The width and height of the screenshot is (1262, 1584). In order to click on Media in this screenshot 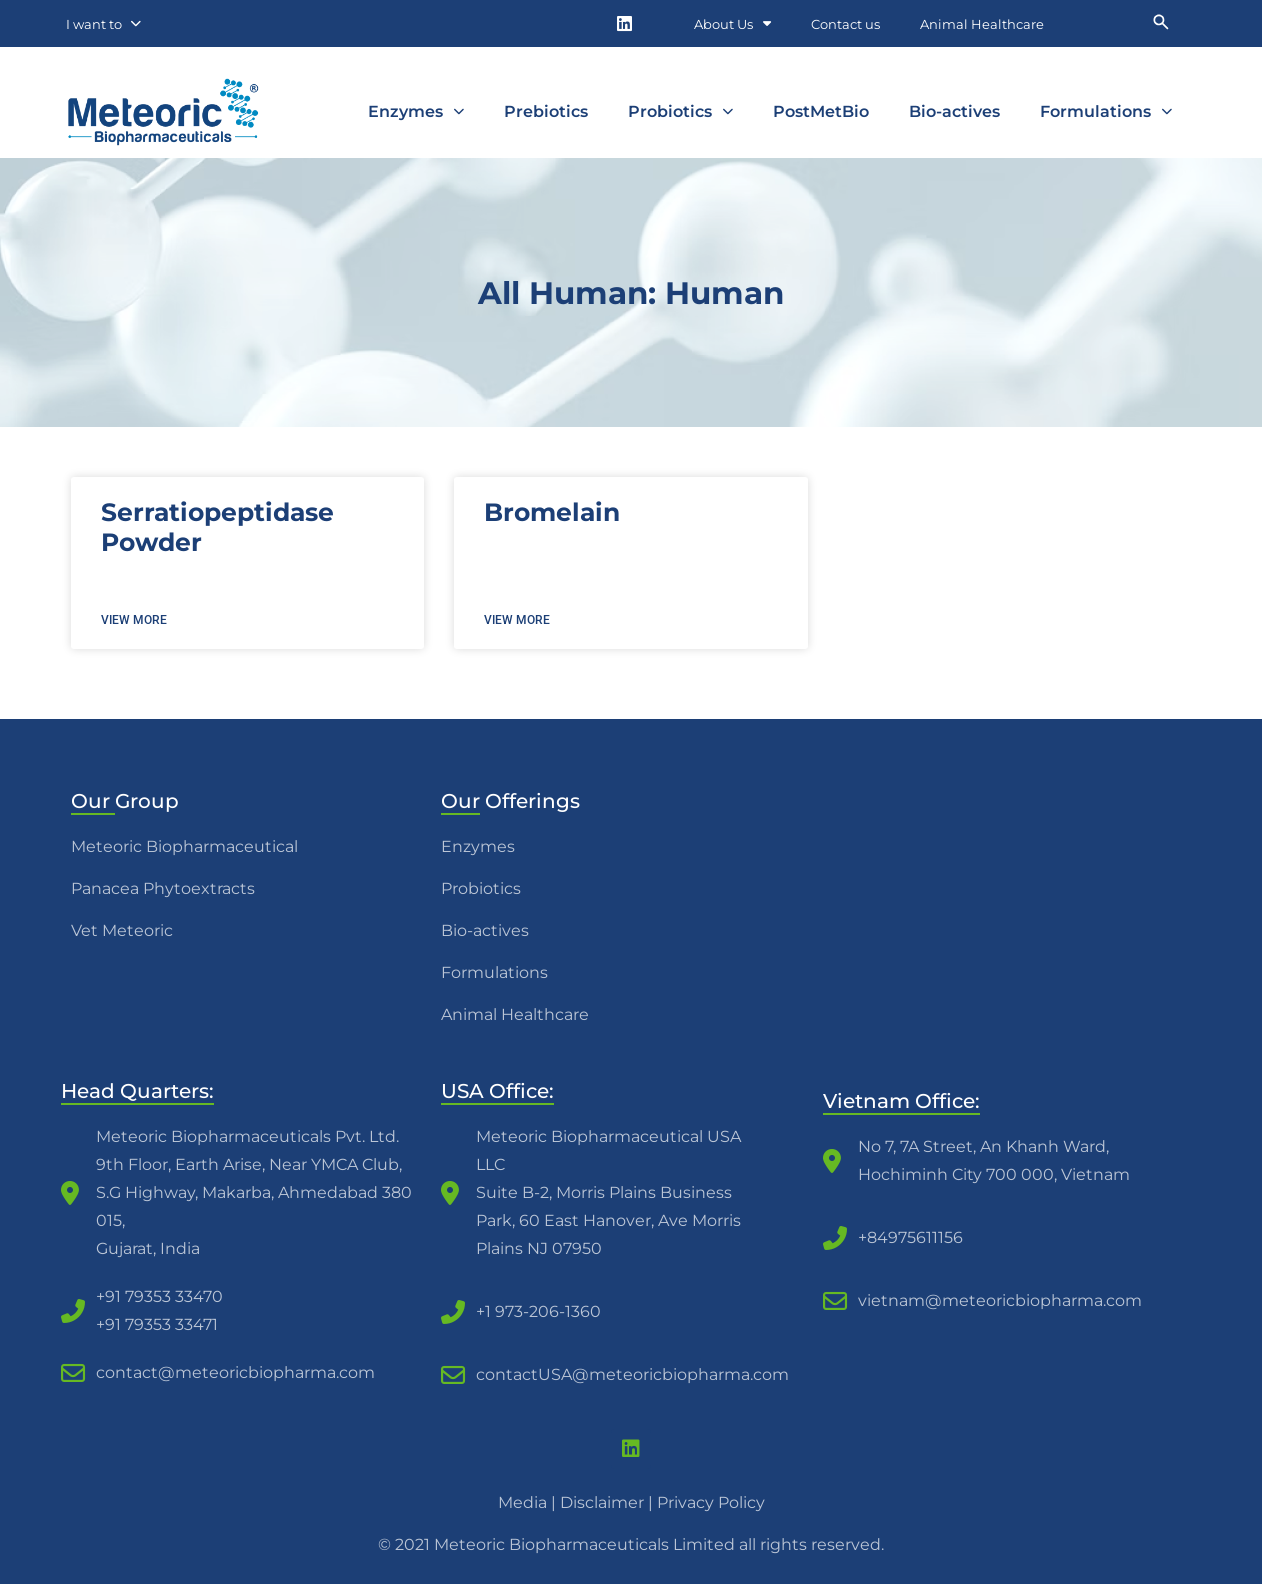, I will do `click(522, 1502)`.